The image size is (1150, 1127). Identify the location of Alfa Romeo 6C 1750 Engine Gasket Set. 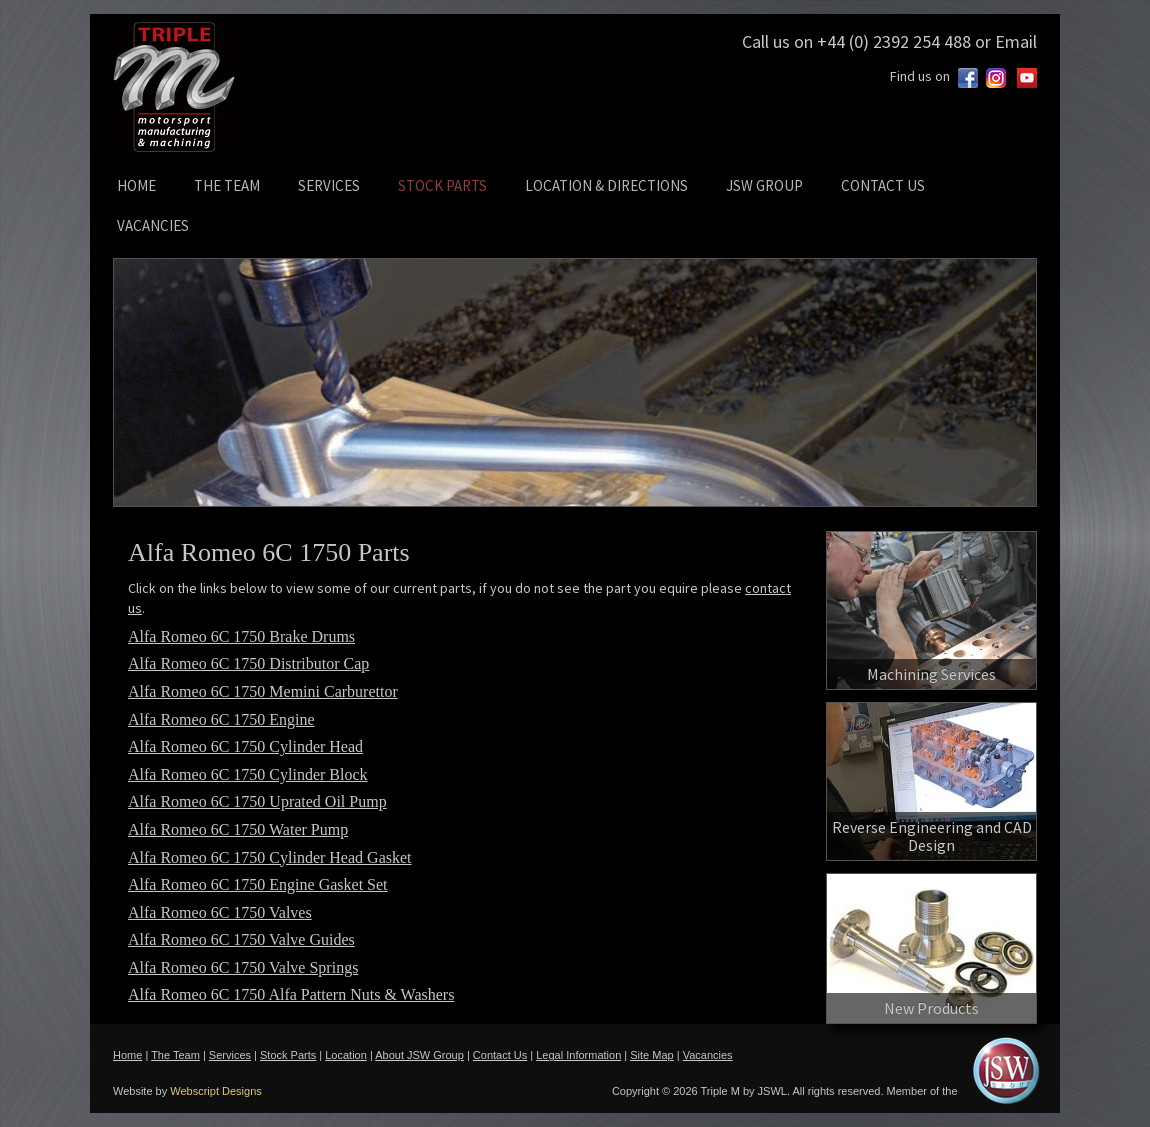
(258, 884).